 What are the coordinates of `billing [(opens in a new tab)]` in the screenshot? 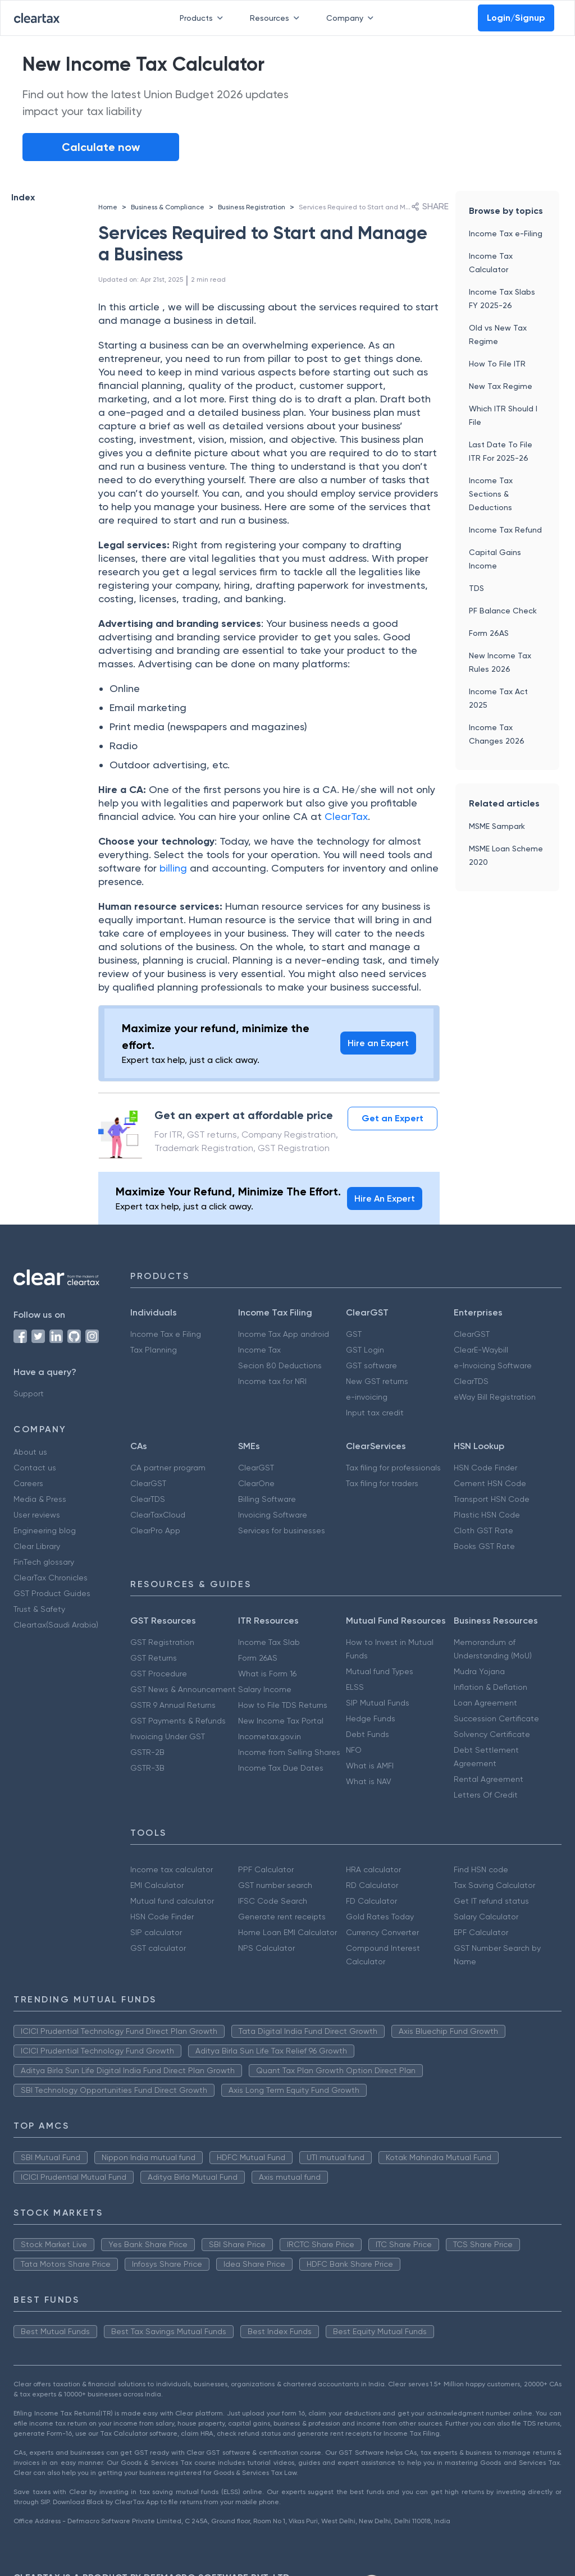 It's located at (174, 868).